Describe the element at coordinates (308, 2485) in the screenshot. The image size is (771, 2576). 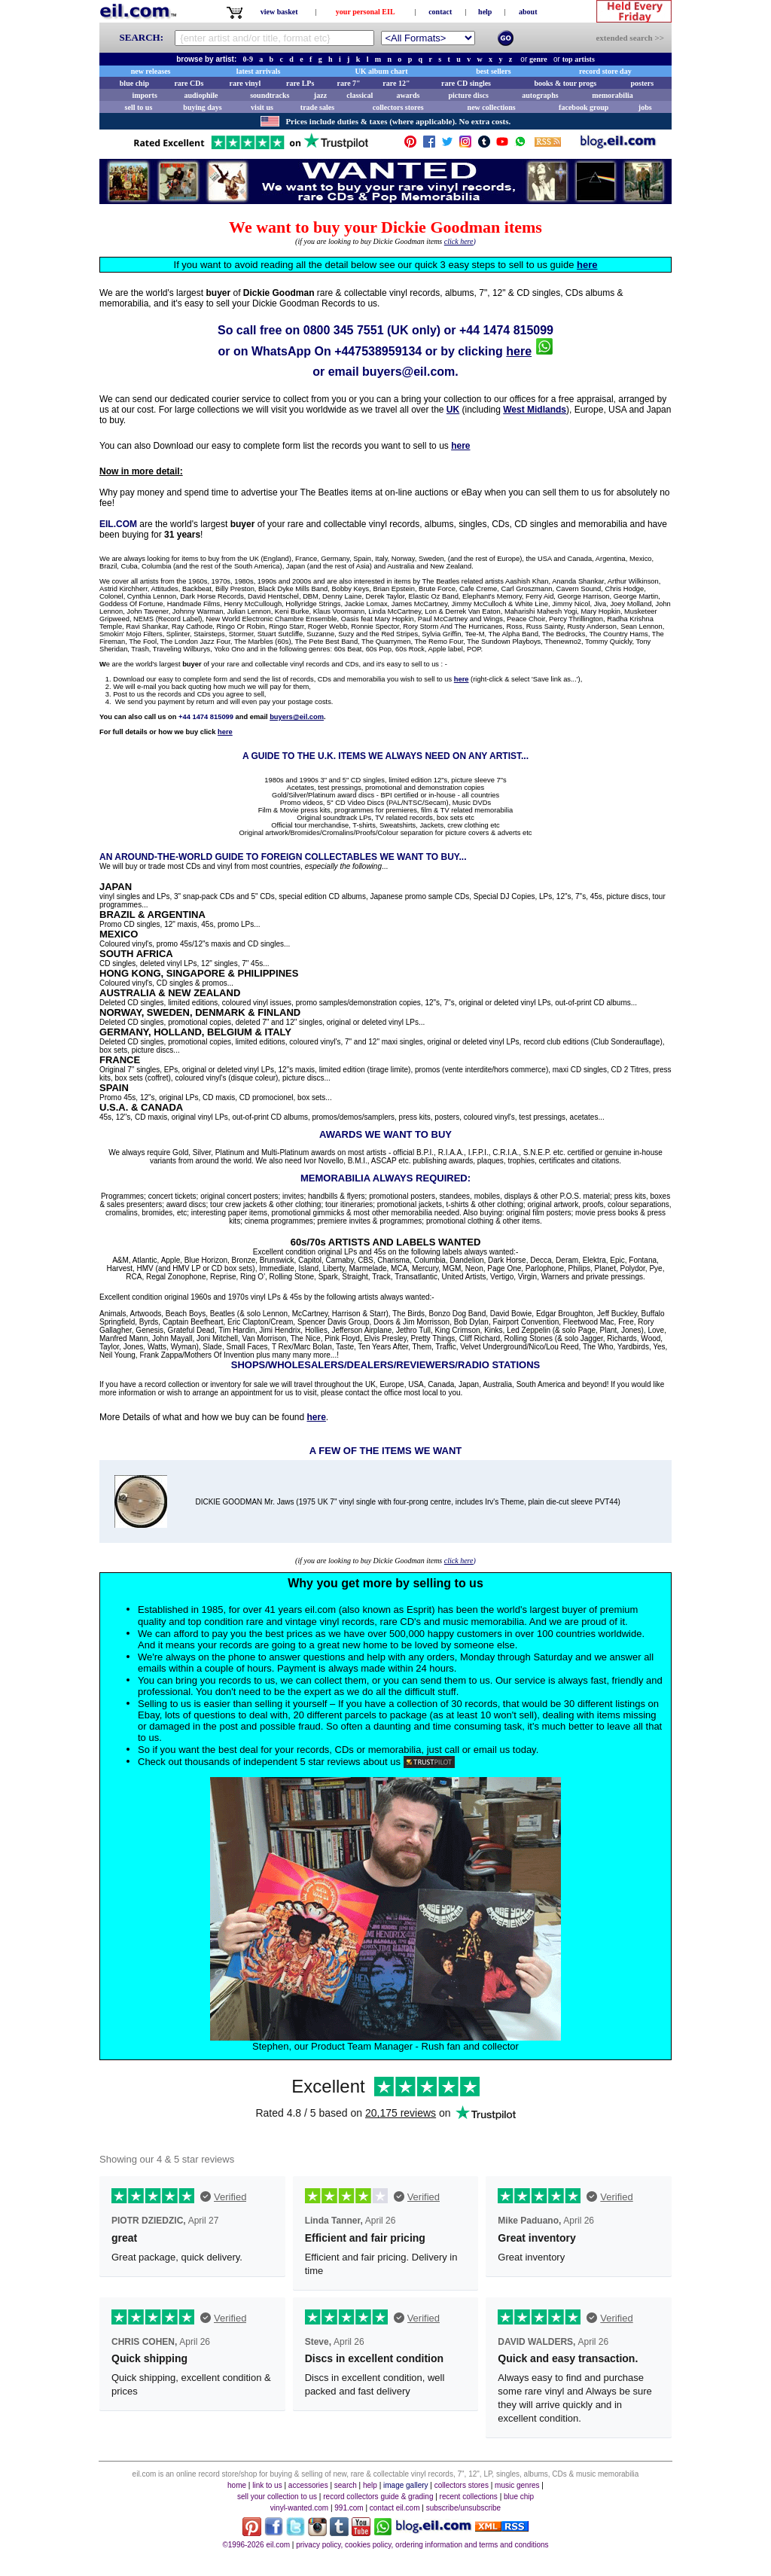
I see `accessories` at that location.